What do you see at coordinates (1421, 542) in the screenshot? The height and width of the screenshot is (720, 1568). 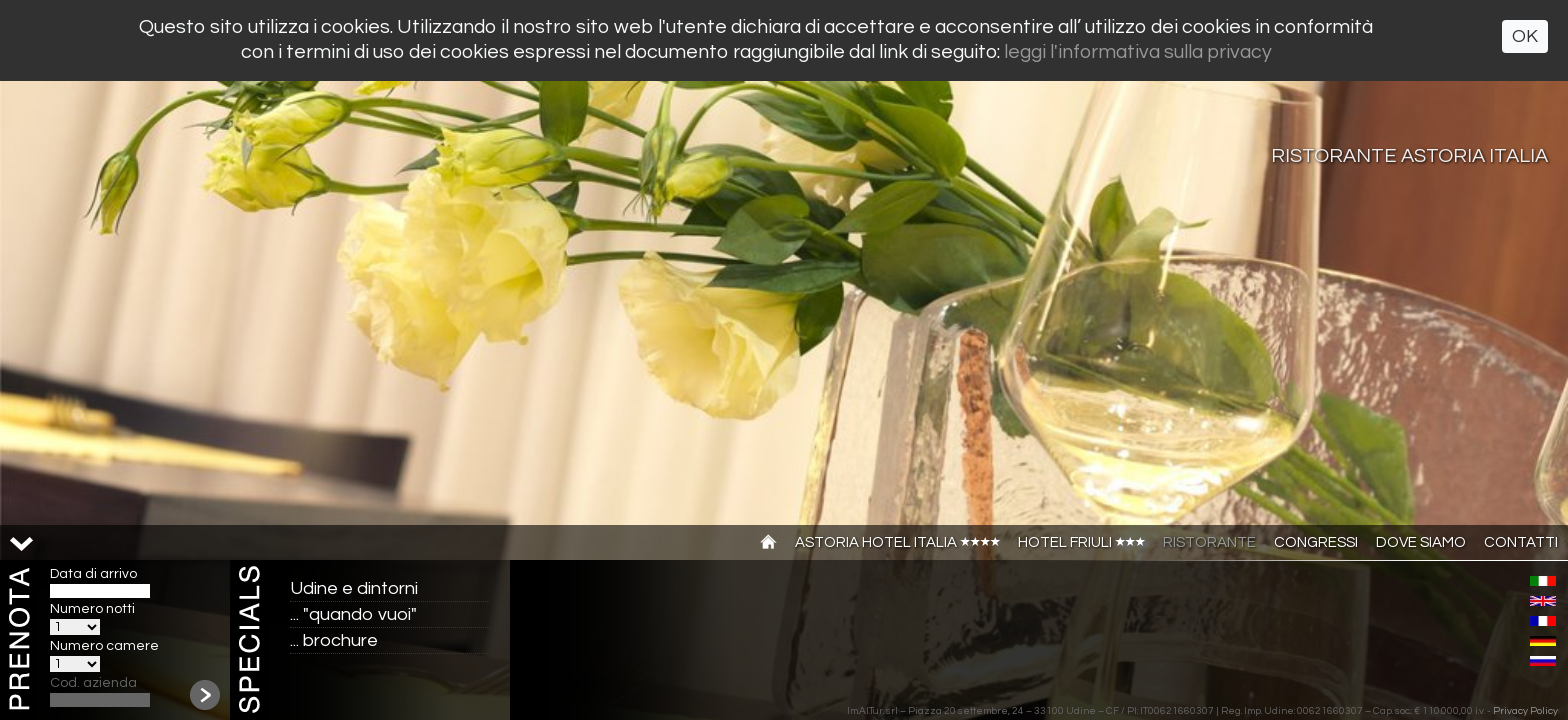 I see `Dove siamo` at bounding box center [1421, 542].